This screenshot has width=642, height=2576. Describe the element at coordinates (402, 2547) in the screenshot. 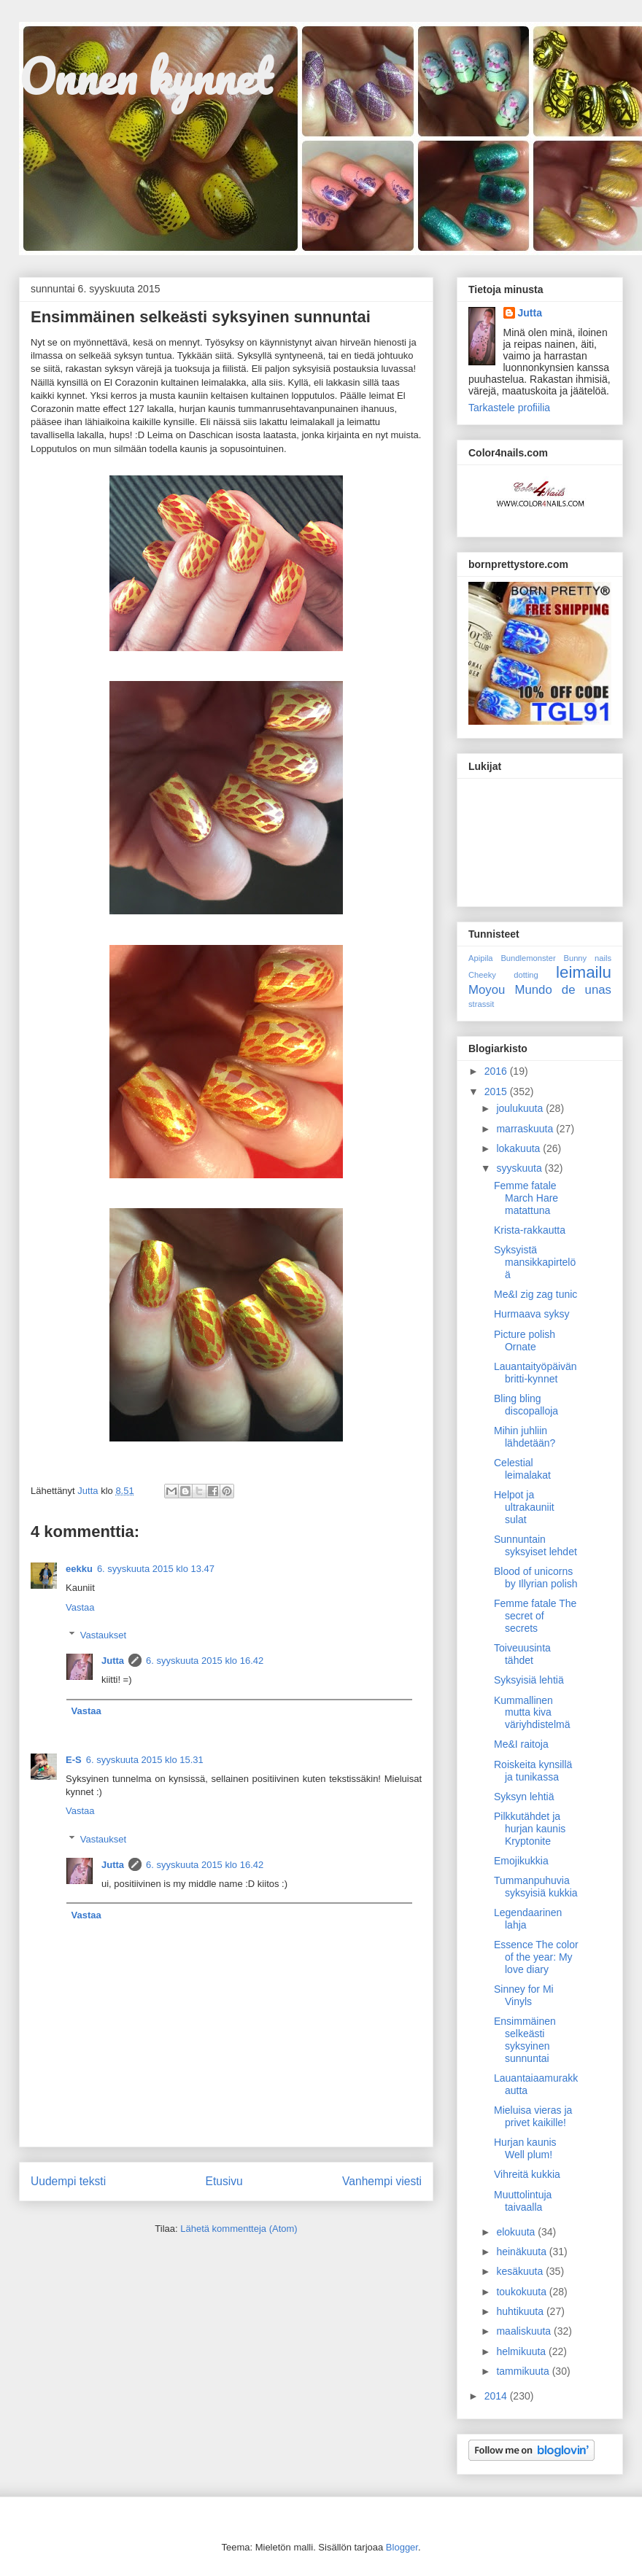

I see `Blogger` at that location.